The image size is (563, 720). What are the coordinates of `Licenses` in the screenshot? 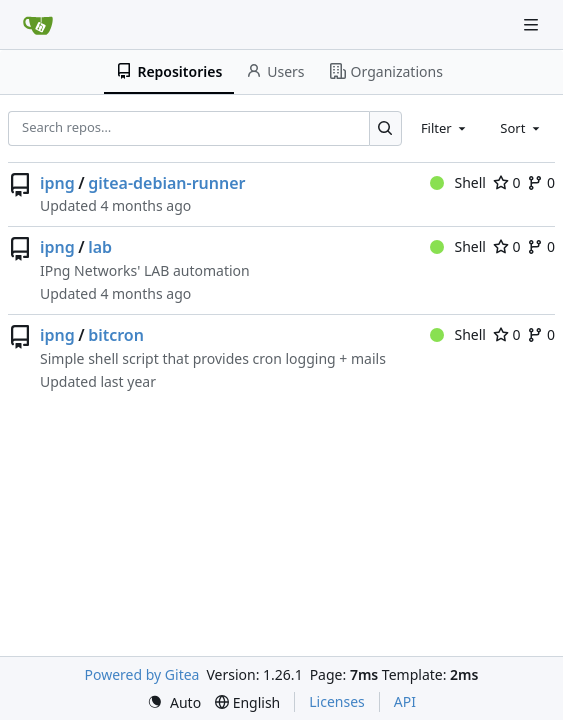 It's located at (337, 701).